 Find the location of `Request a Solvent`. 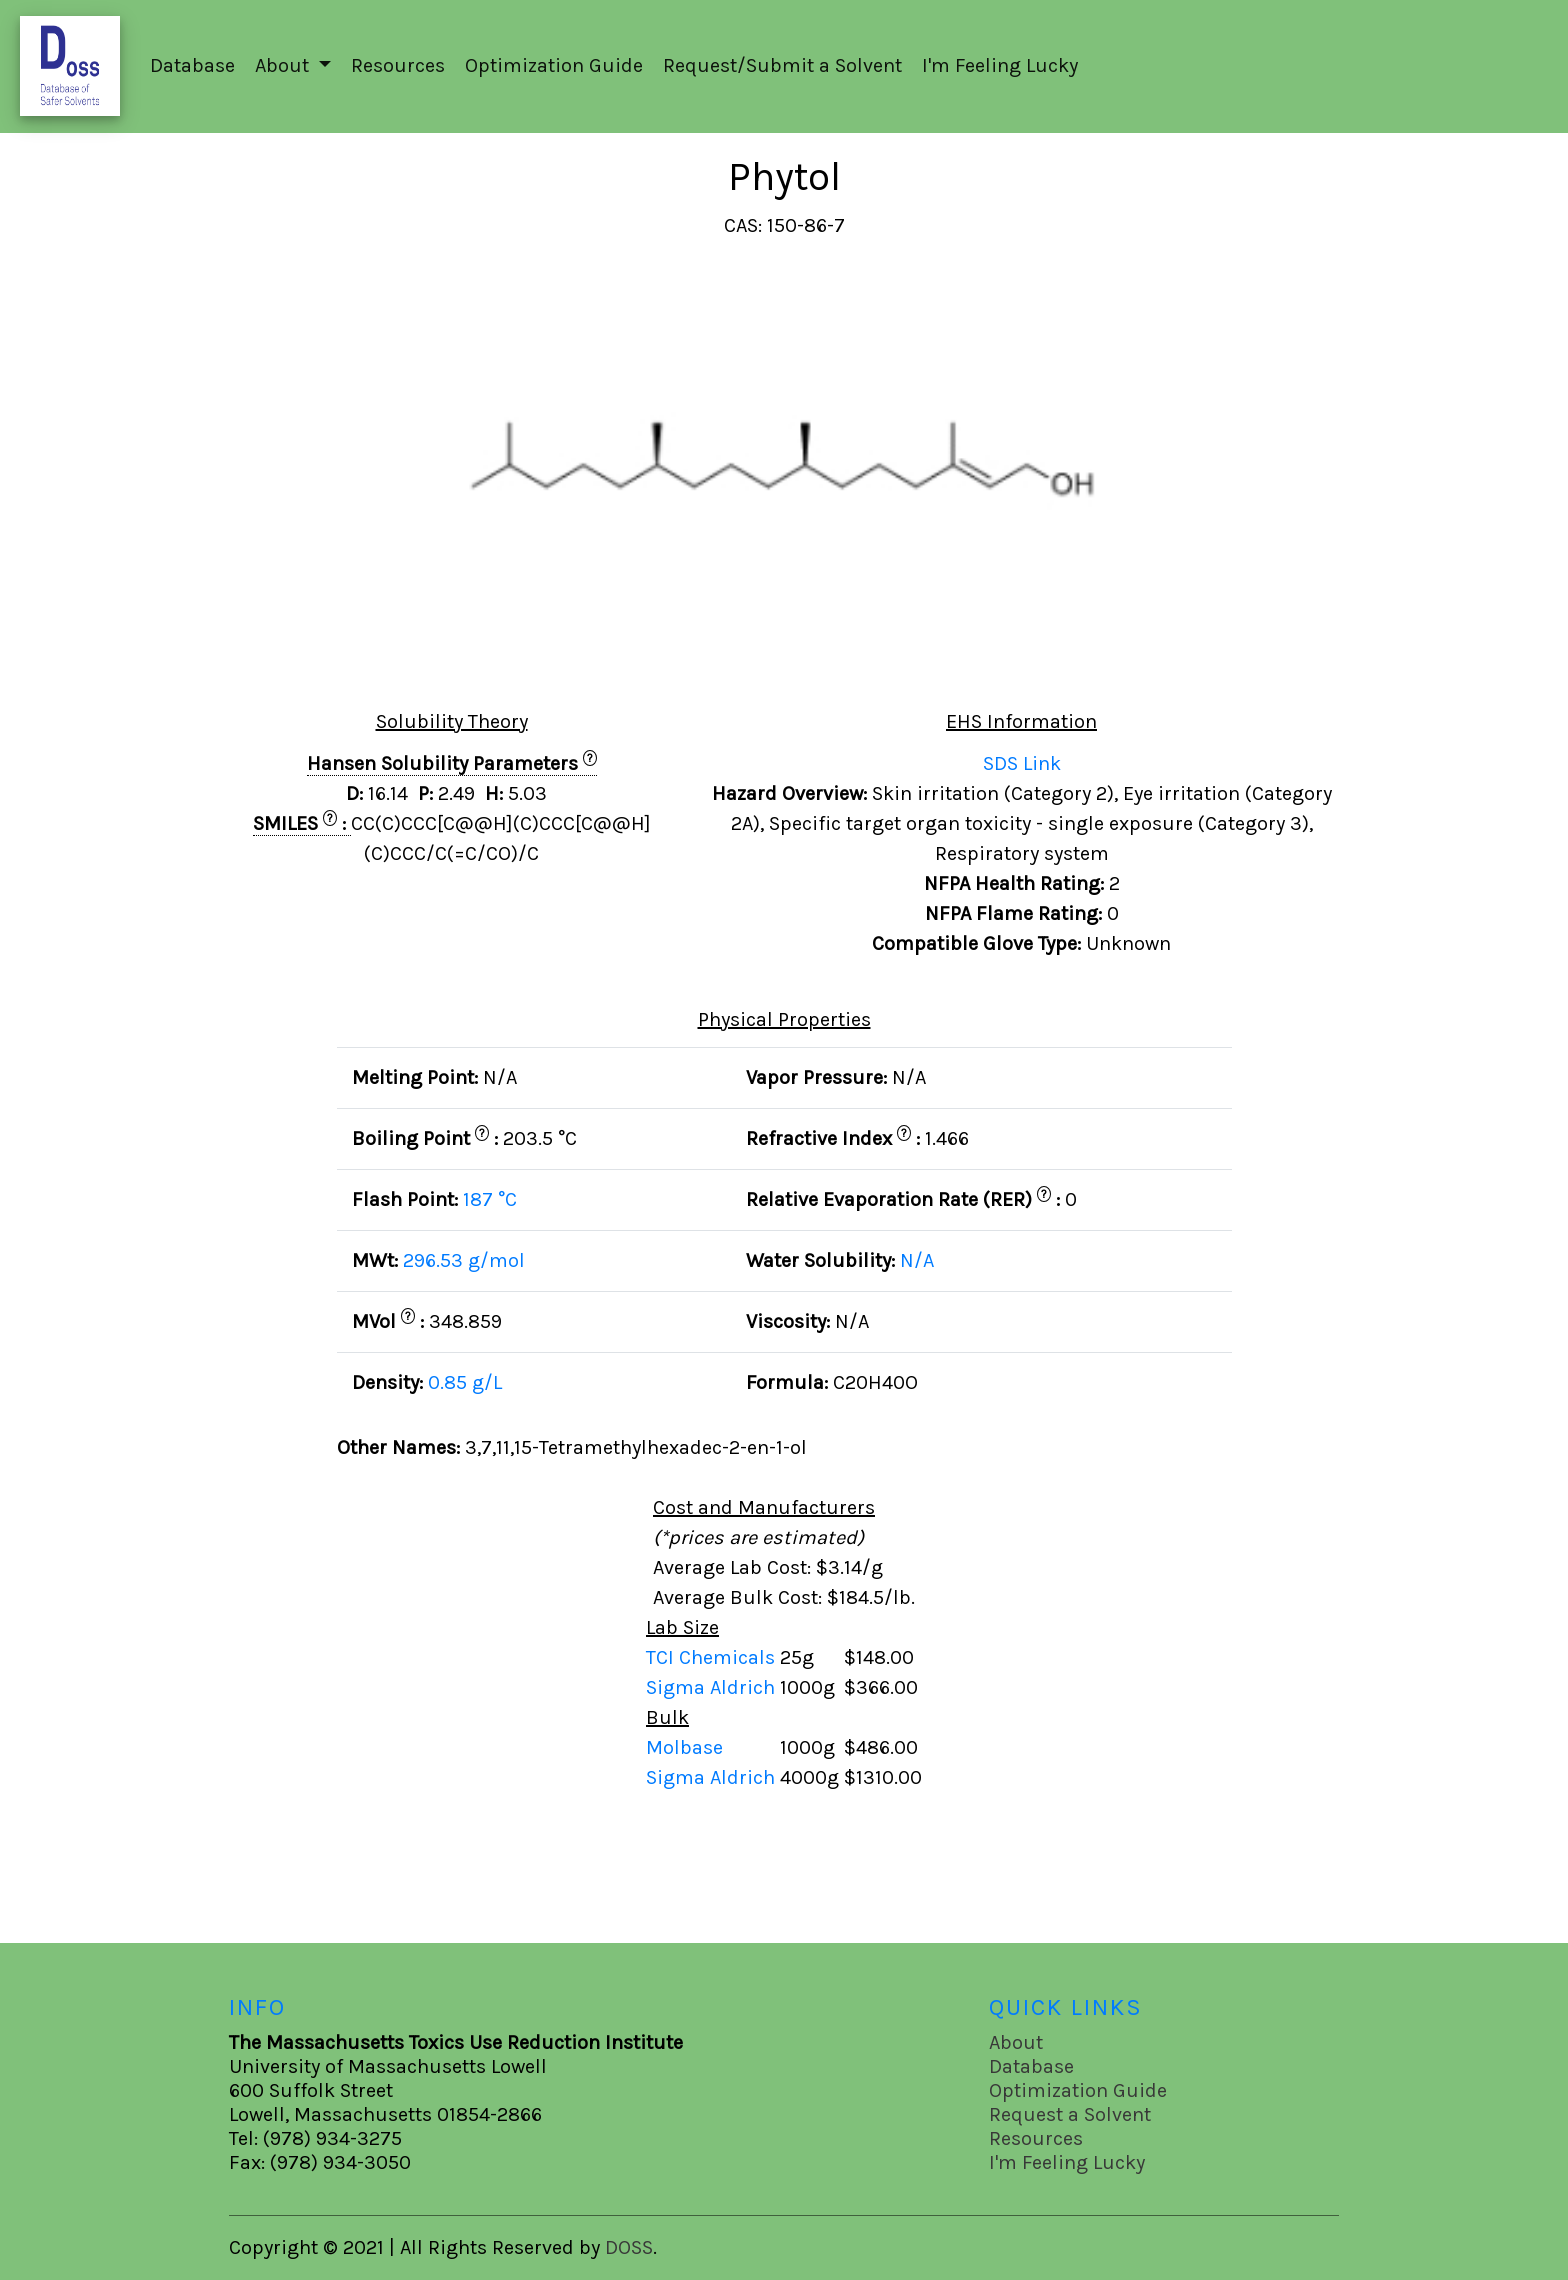

Request a Solvent is located at coordinates (1070, 2114).